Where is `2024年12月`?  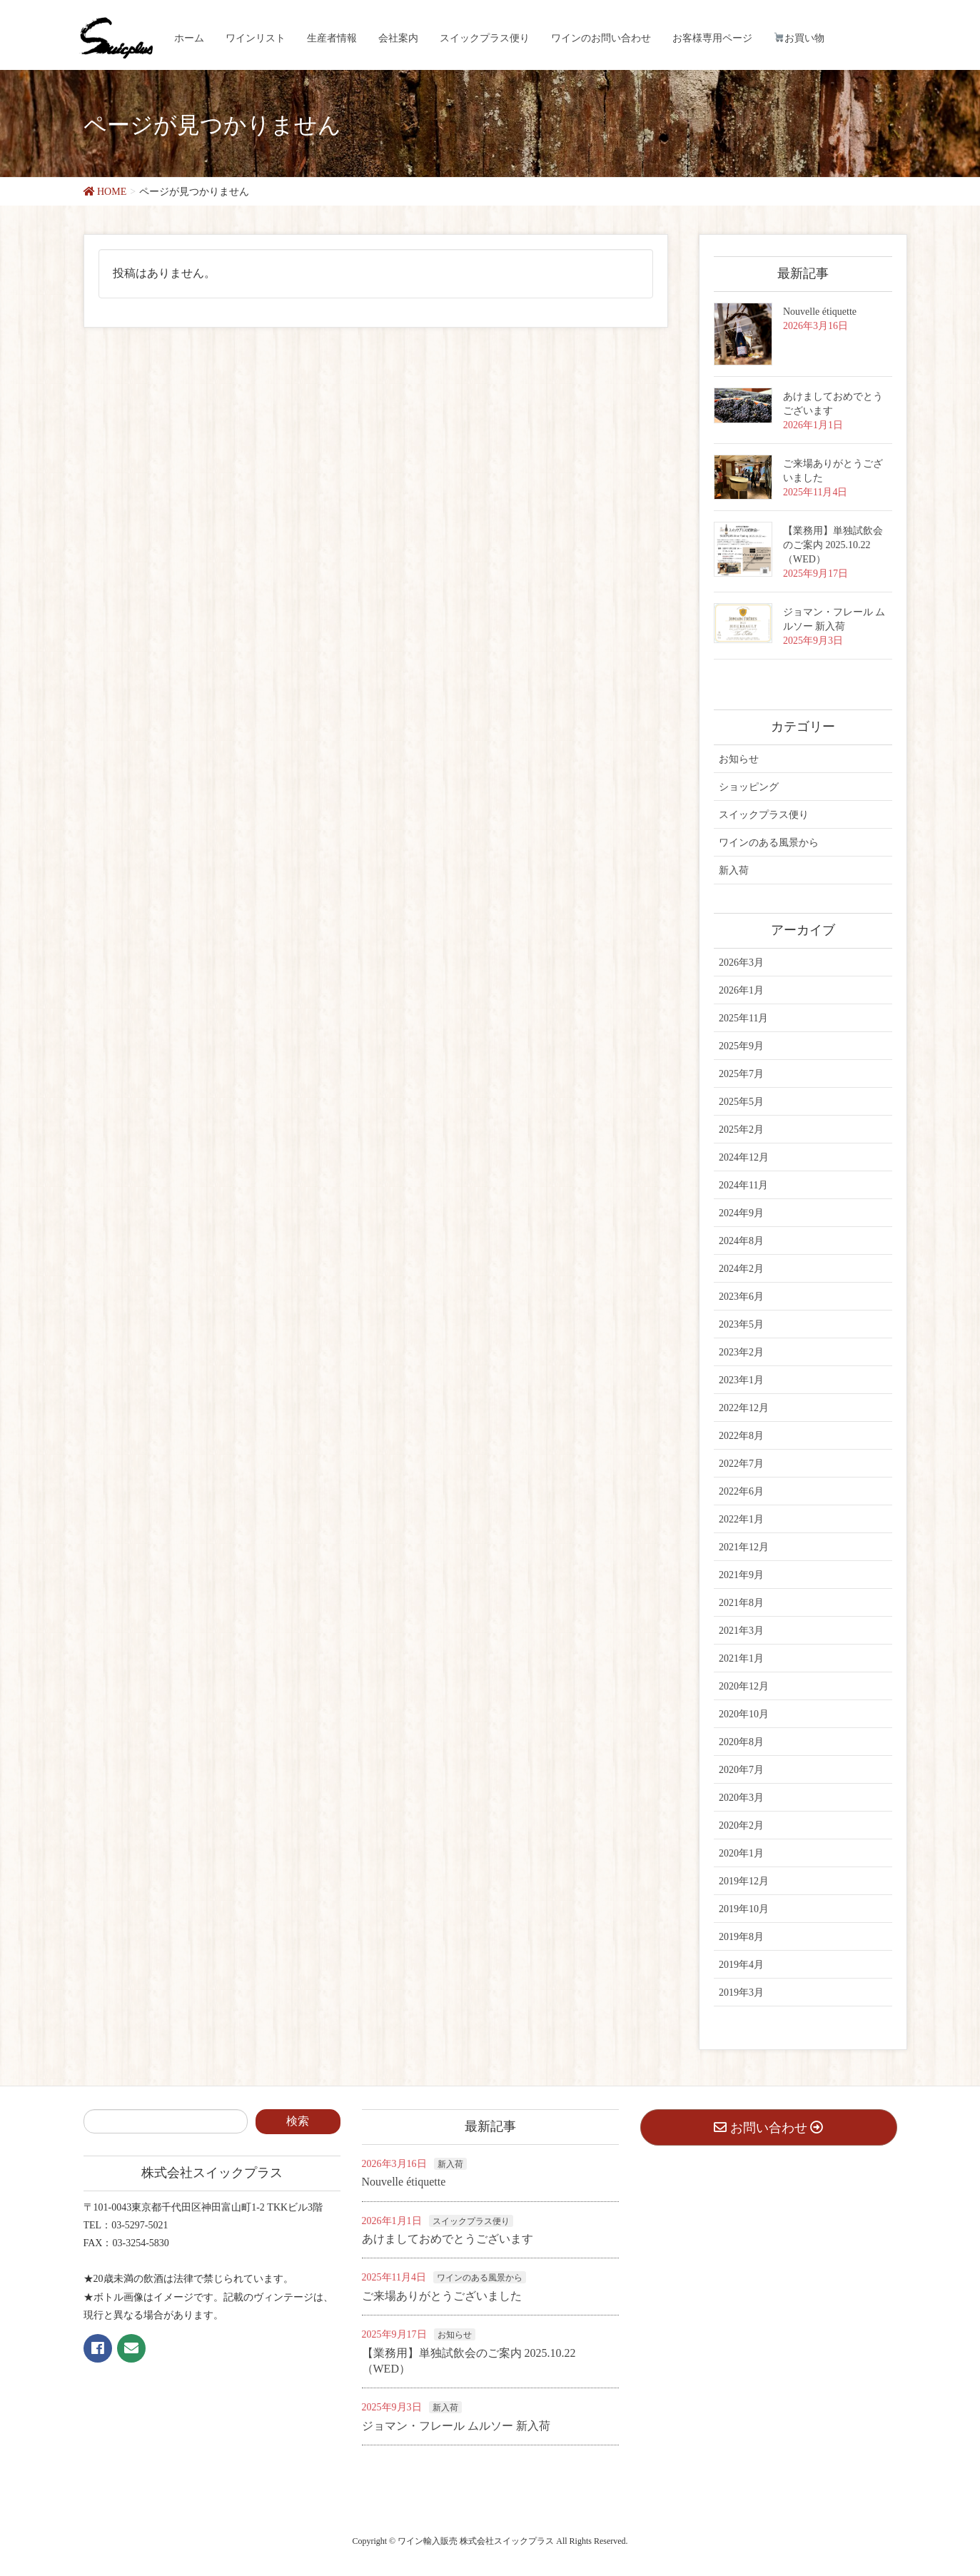
2024年12月 is located at coordinates (744, 1157).